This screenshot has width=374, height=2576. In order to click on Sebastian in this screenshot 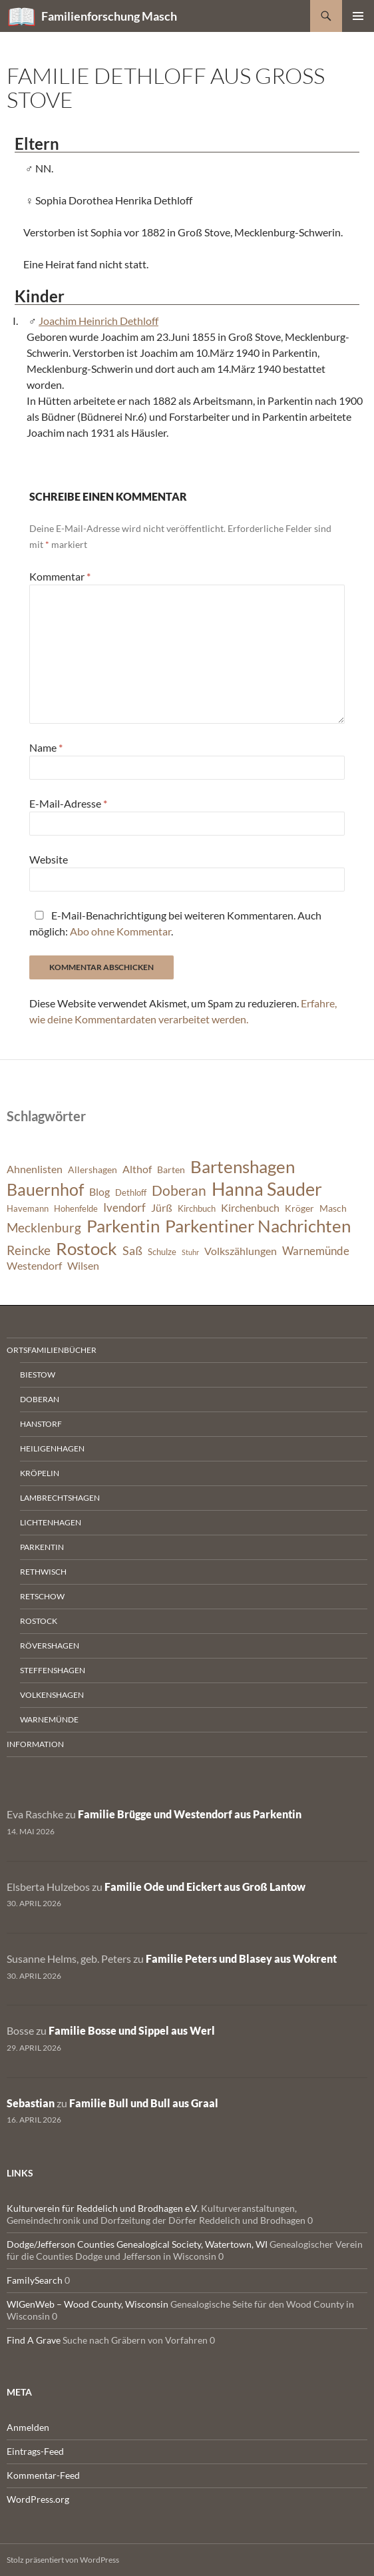, I will do `click(31, 2103)`.